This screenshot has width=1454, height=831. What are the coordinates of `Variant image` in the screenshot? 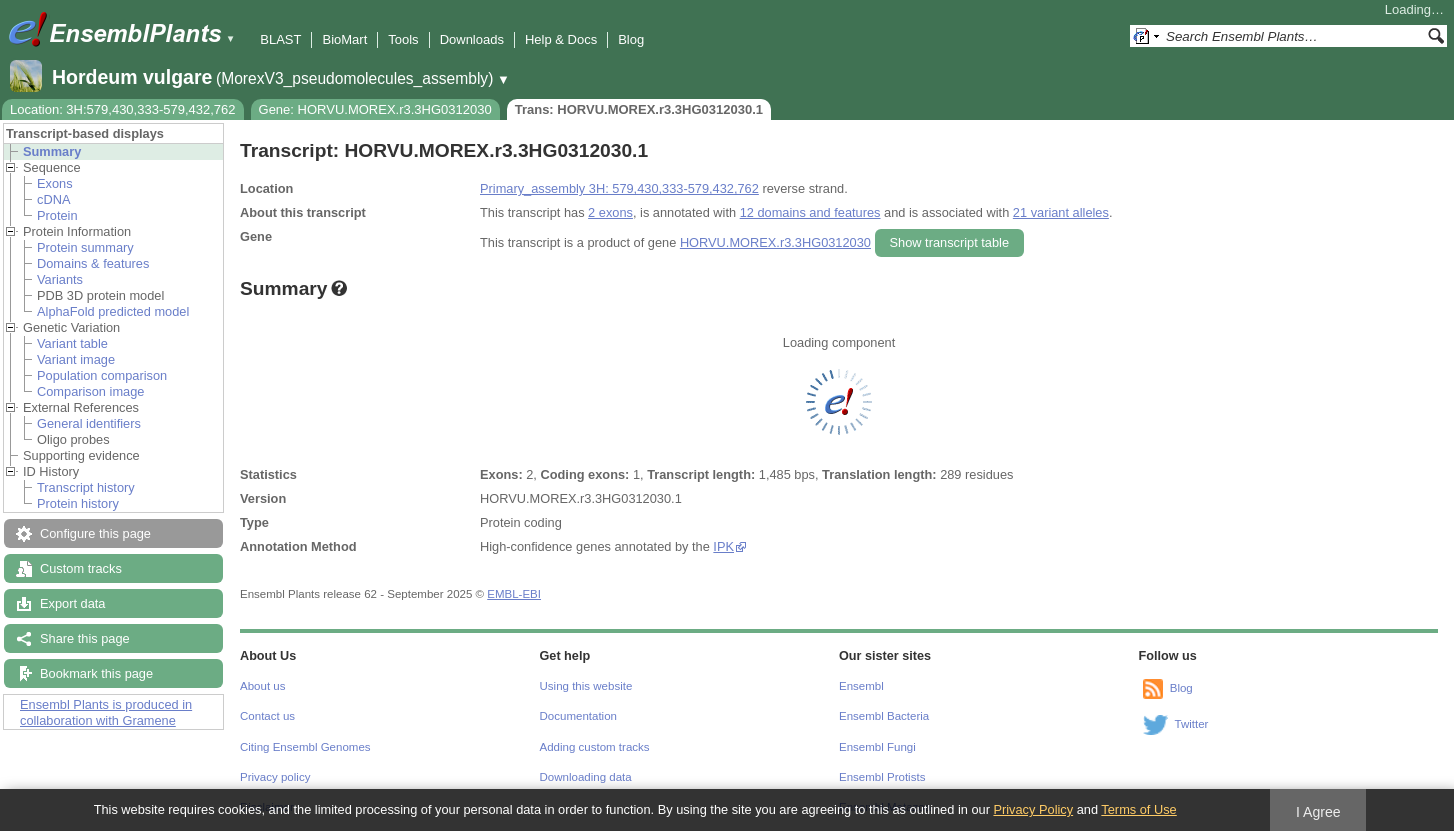 It's located at (76, 359).